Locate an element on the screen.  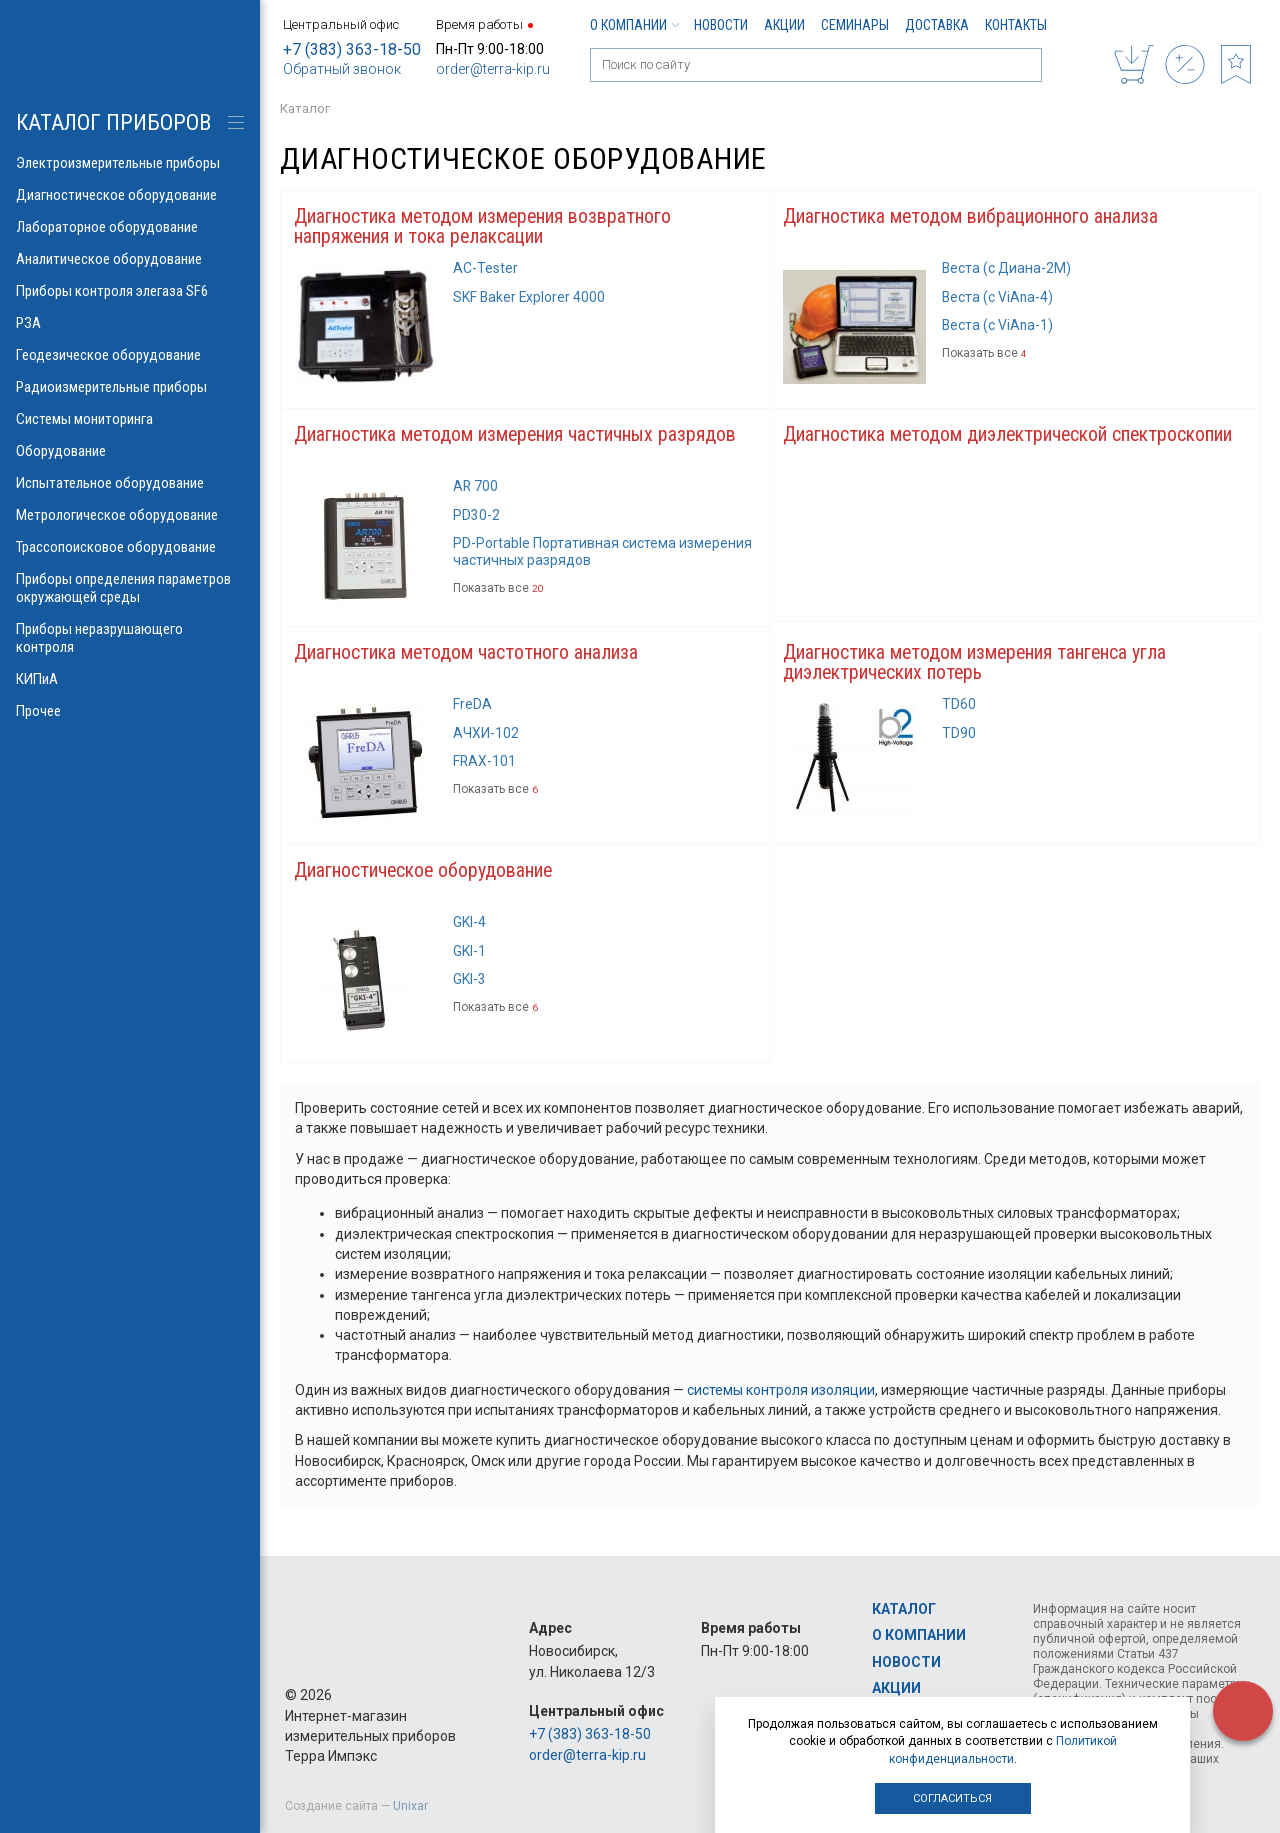
SKF Baker Explorer 4000 is located at coordinates (530, 298).